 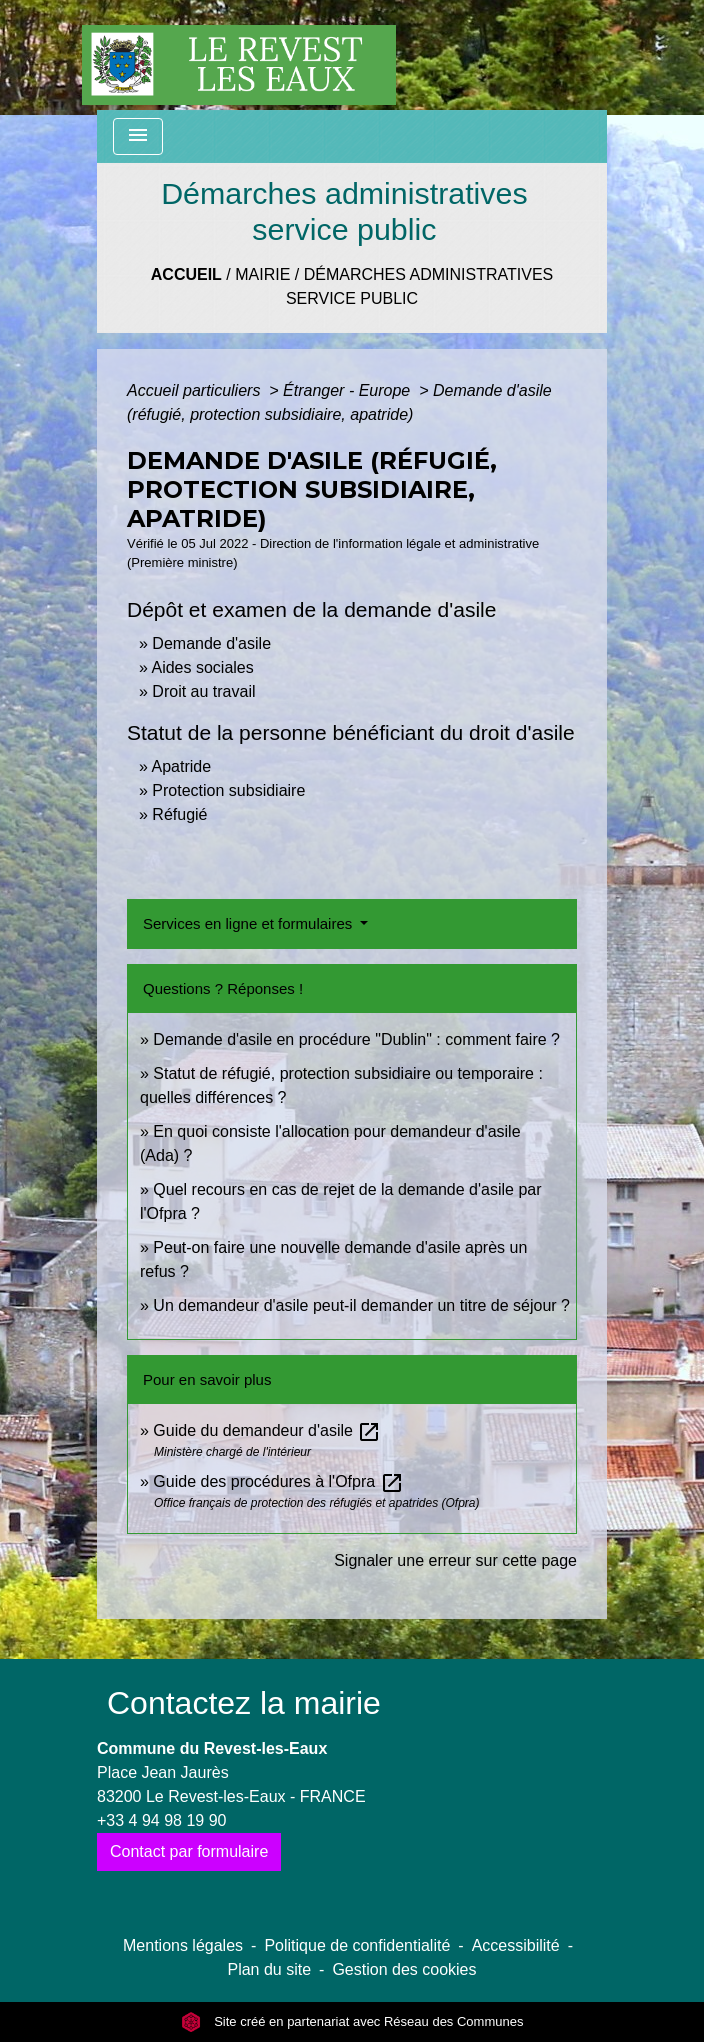 I want to click on Un demandeur d'asile peut-il demander un titre de séjour ?, so click(x=361, y=1305).